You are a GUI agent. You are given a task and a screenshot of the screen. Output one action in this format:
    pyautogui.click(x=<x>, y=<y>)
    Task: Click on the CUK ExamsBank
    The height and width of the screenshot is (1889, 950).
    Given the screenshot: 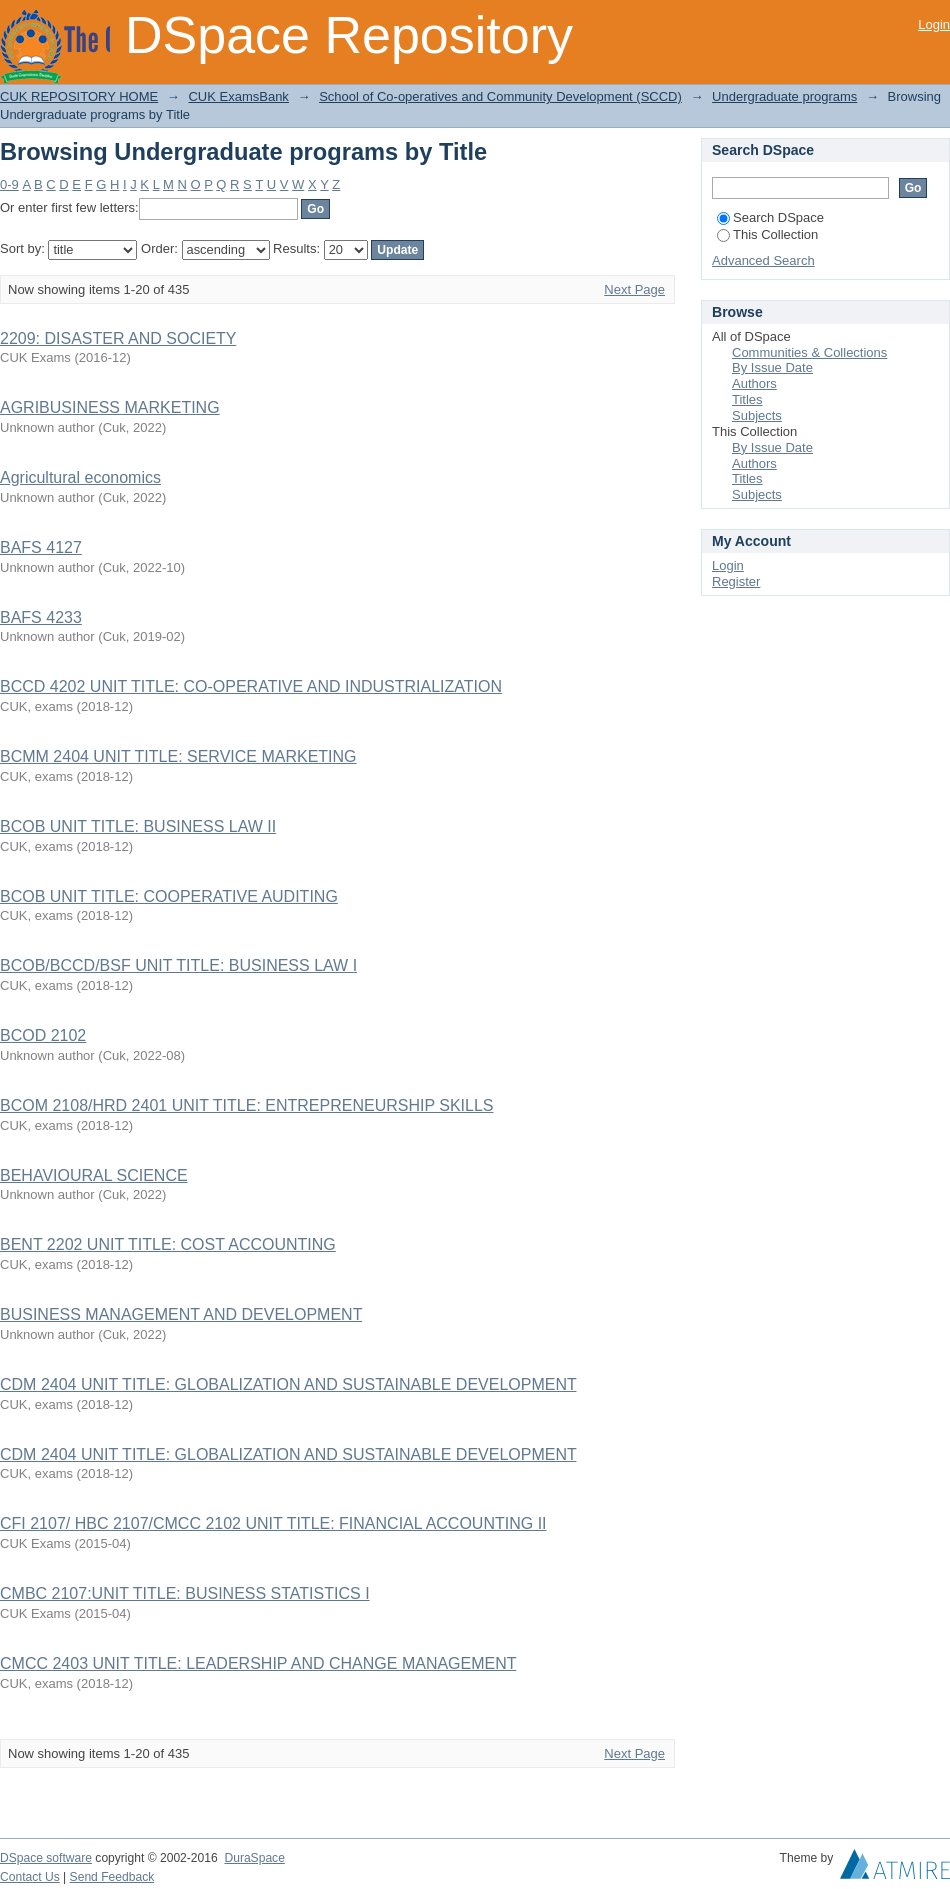 What is the action you would take?
    pyautogui.click(x=238, y=96)
    